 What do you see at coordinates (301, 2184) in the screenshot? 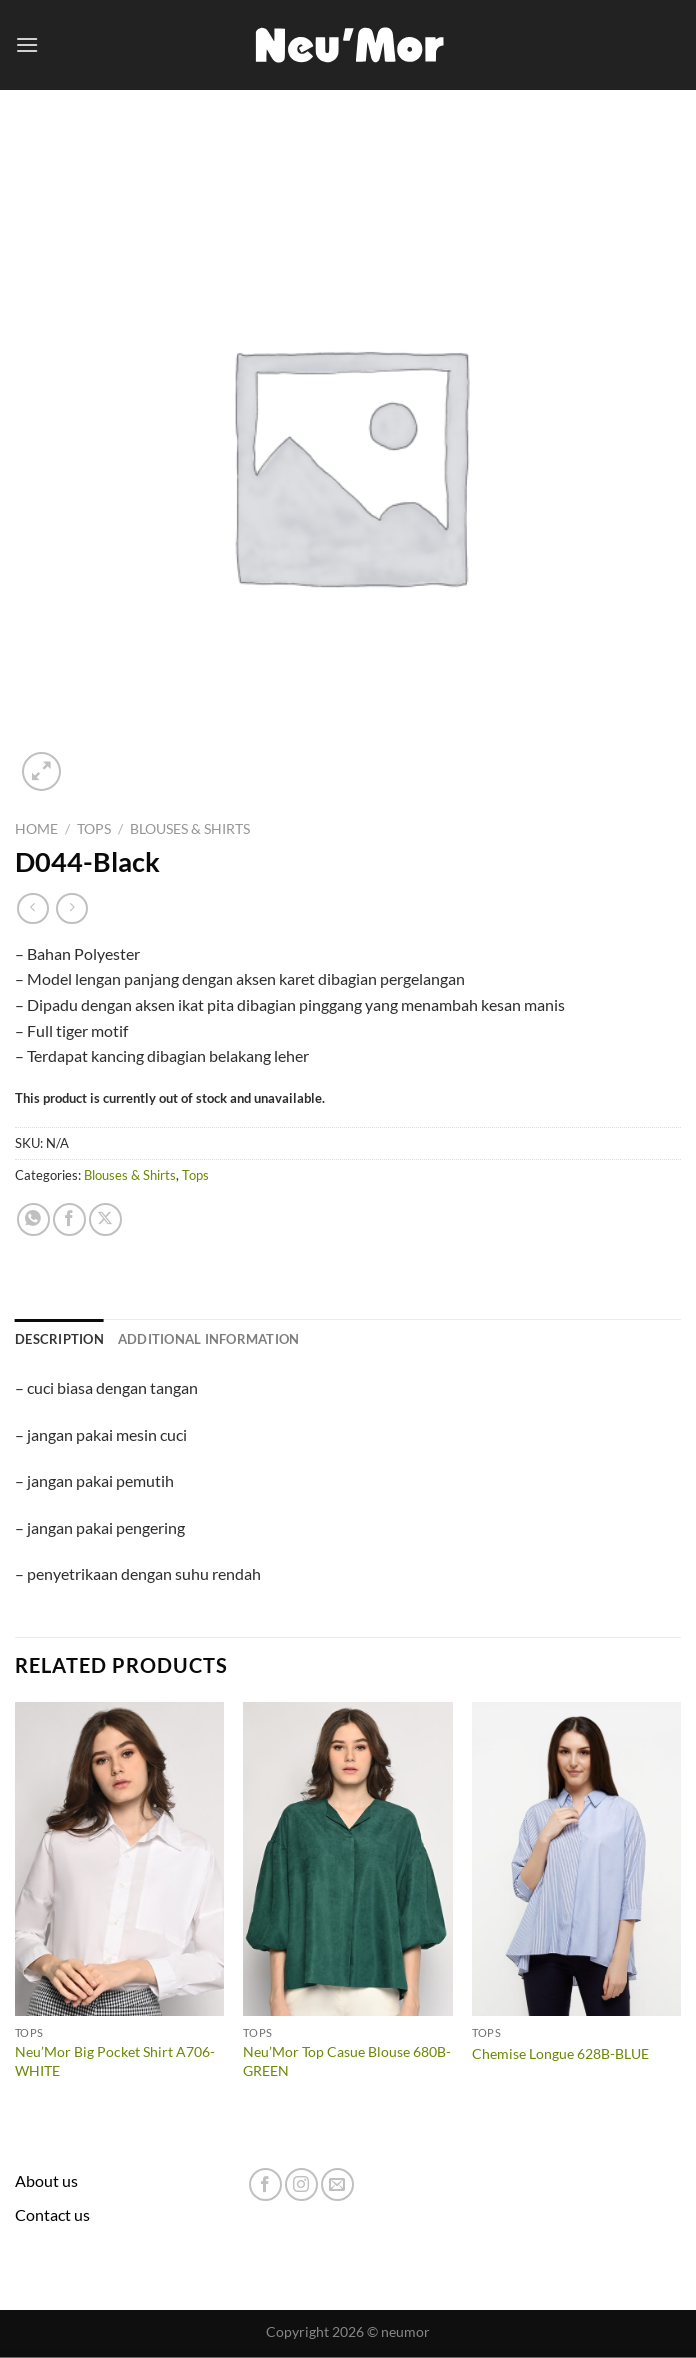
I see `[Follow on Instagram]` at bounding box center [301, 2184].